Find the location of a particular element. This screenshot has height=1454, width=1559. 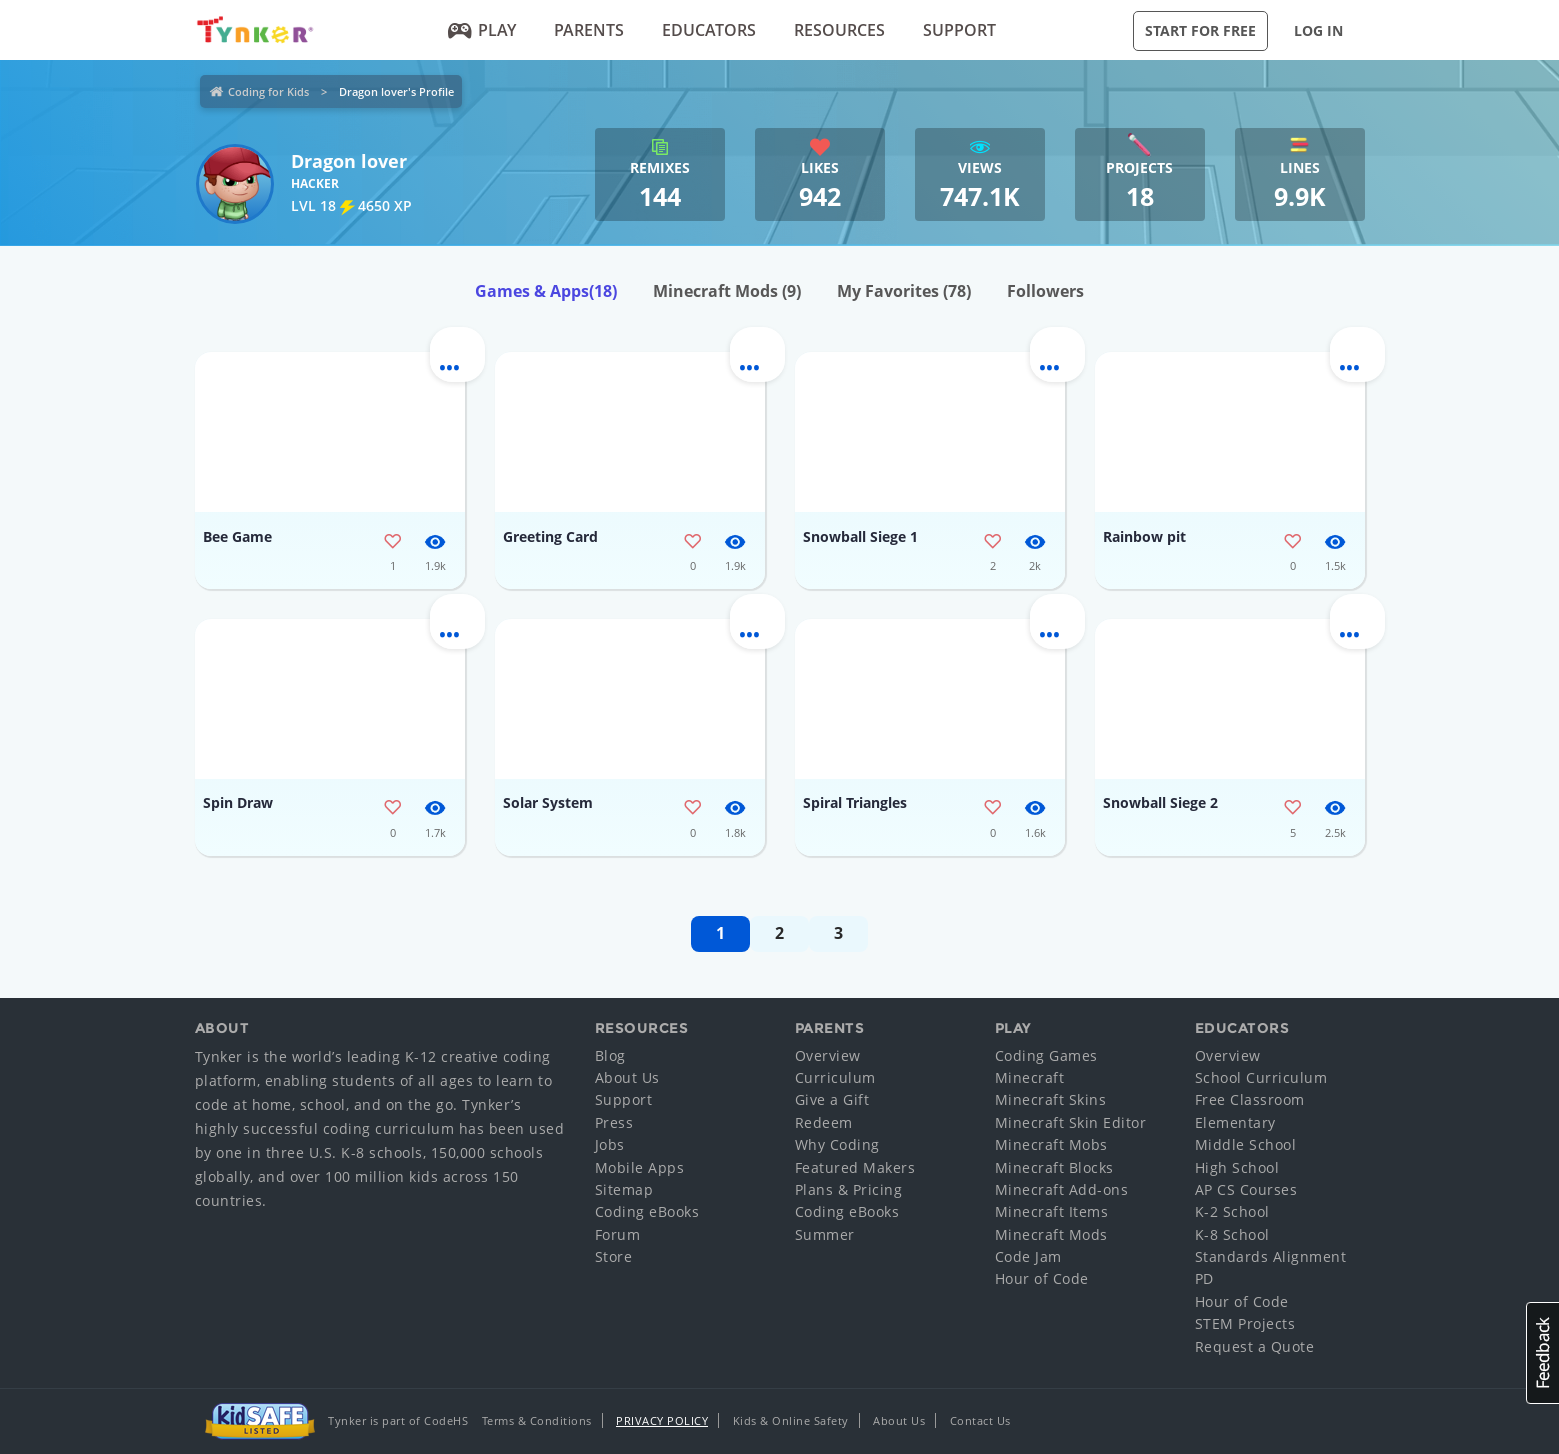

Free Classroom is located at coordinates (1250, 1099).